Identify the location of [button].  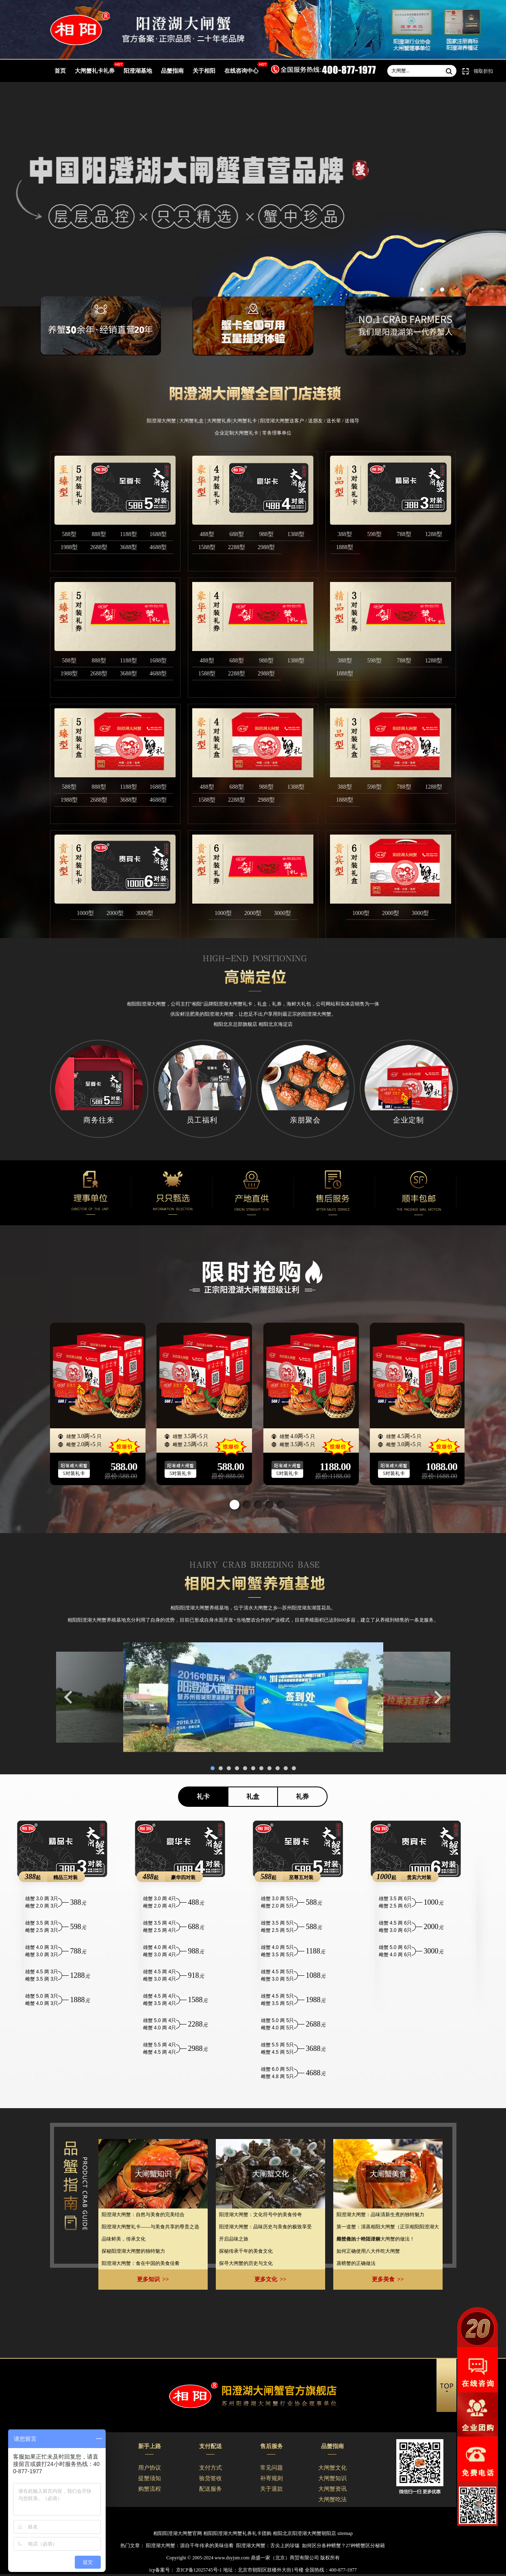
(234, 1505).